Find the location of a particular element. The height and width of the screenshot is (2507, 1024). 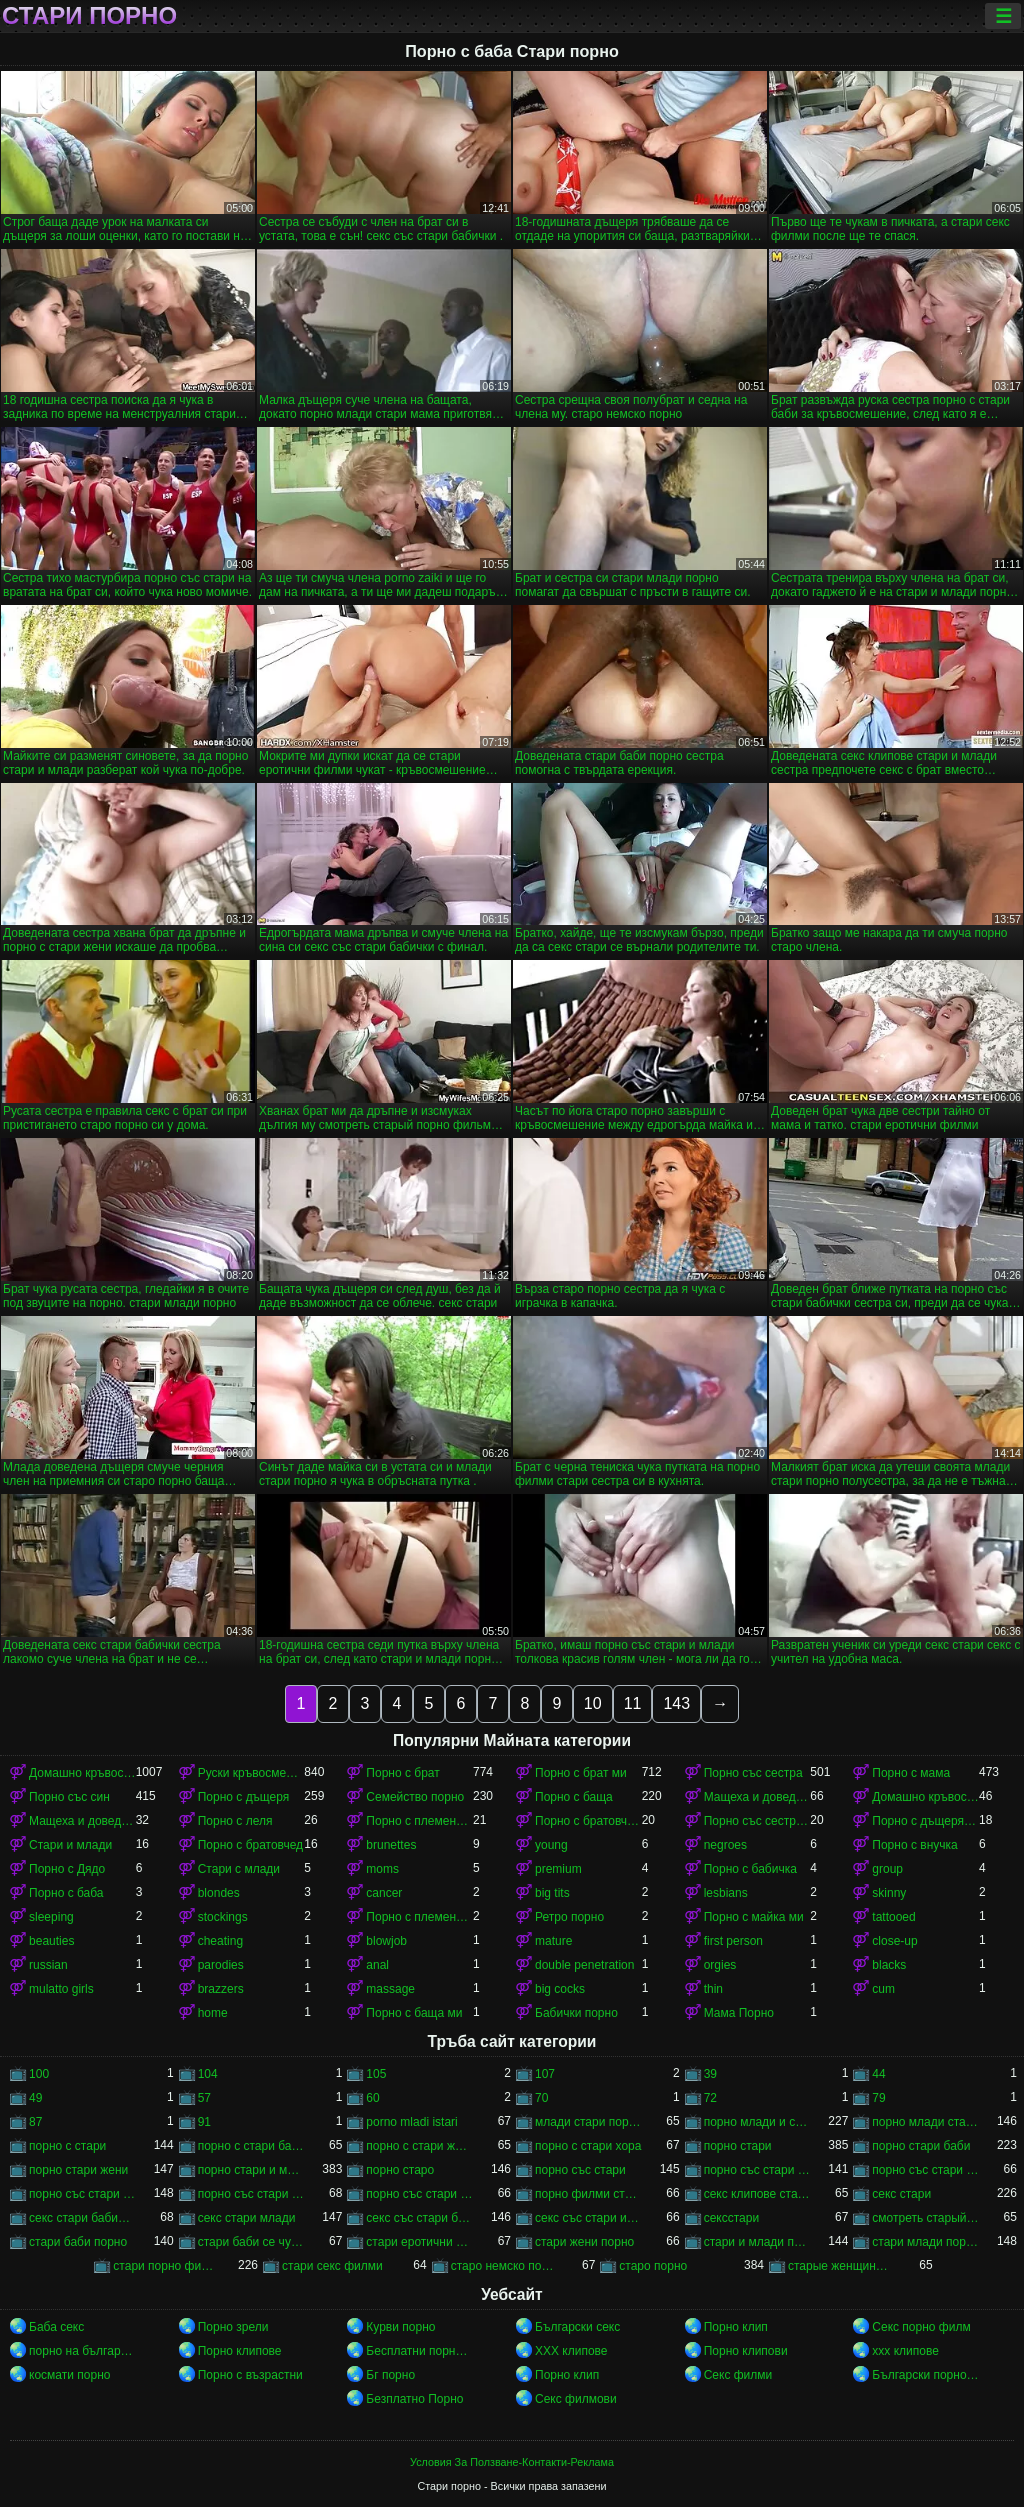

cheating is located at coordinates (220, 1941).